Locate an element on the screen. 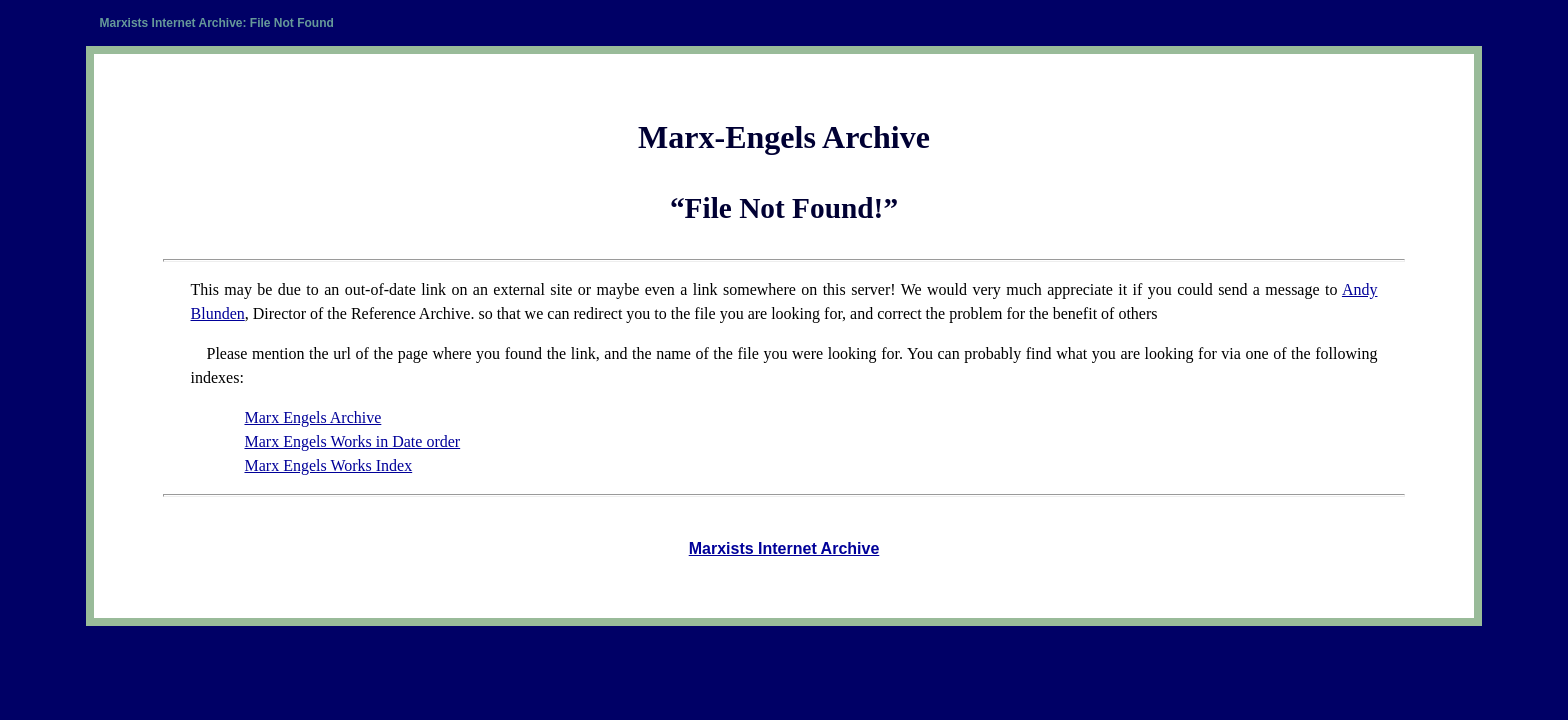 This screenshot has width=1568, height=720. Marx Engels Works Index is located at coordinates (328, 465).